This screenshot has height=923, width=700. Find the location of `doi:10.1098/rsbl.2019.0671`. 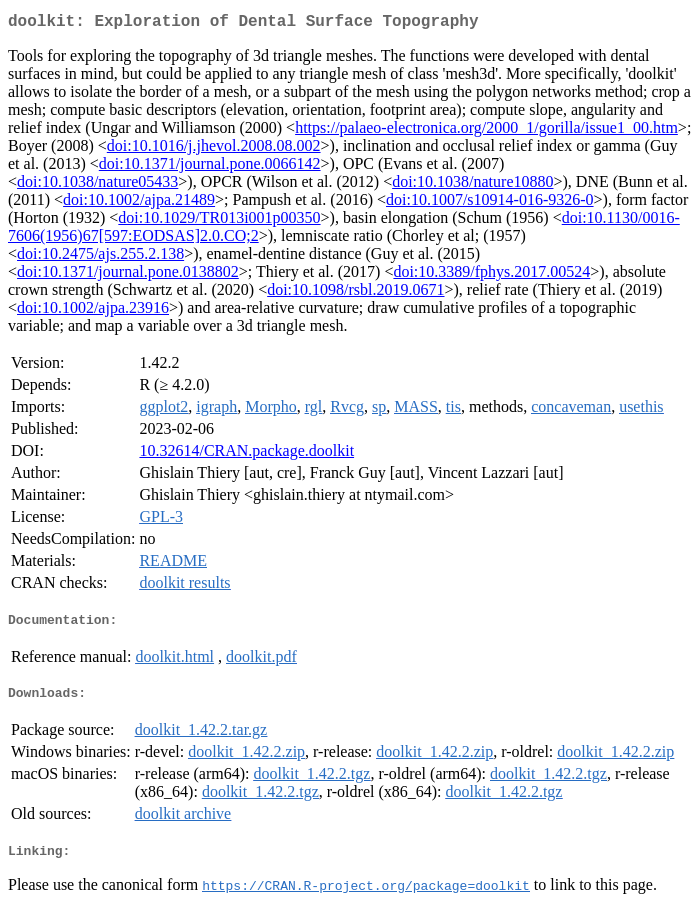

doi:10.1098/rsbl.2019.0671 is located at coordinates (355, 293).